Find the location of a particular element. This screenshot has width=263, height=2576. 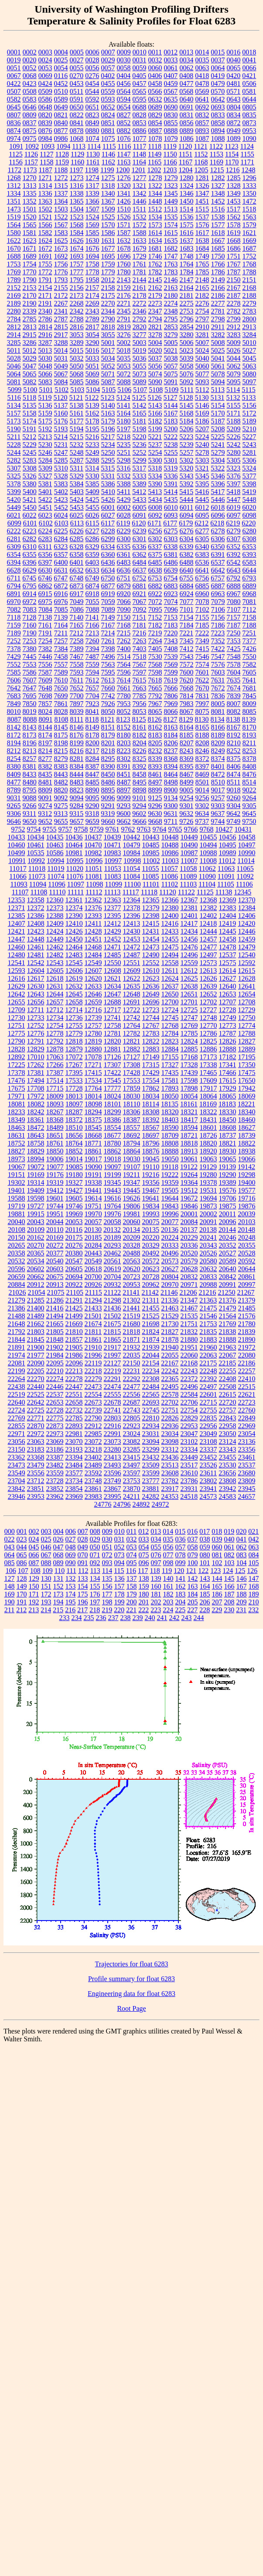

12716 is located at coordinates (93, 1009).